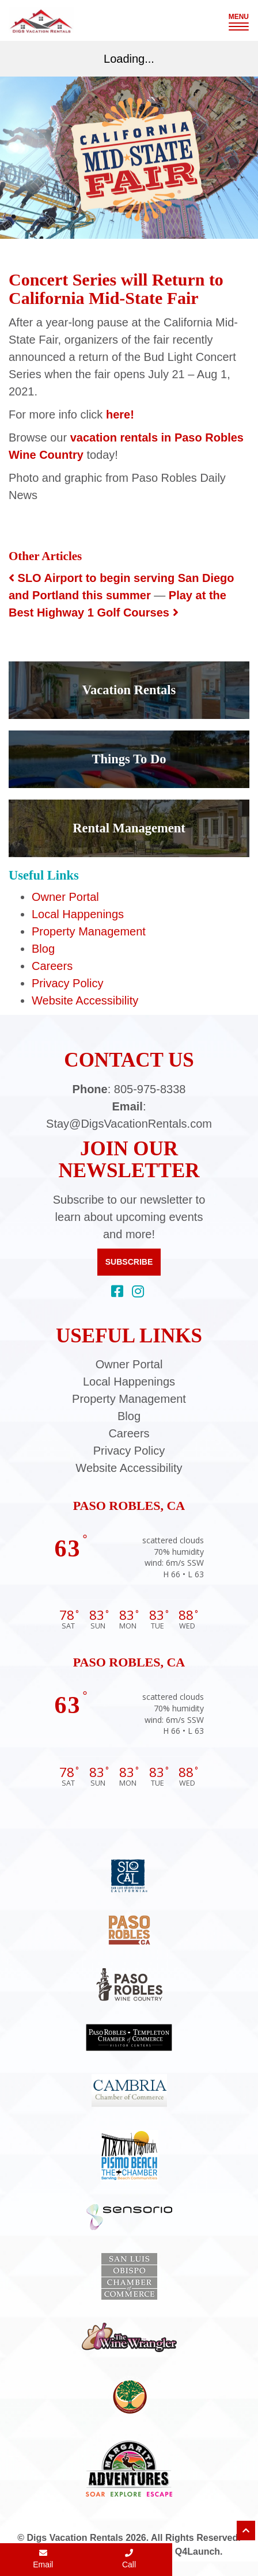 The width and height of the screenshot is (258, 2576). I want to click on Blog, so click(43, 948).